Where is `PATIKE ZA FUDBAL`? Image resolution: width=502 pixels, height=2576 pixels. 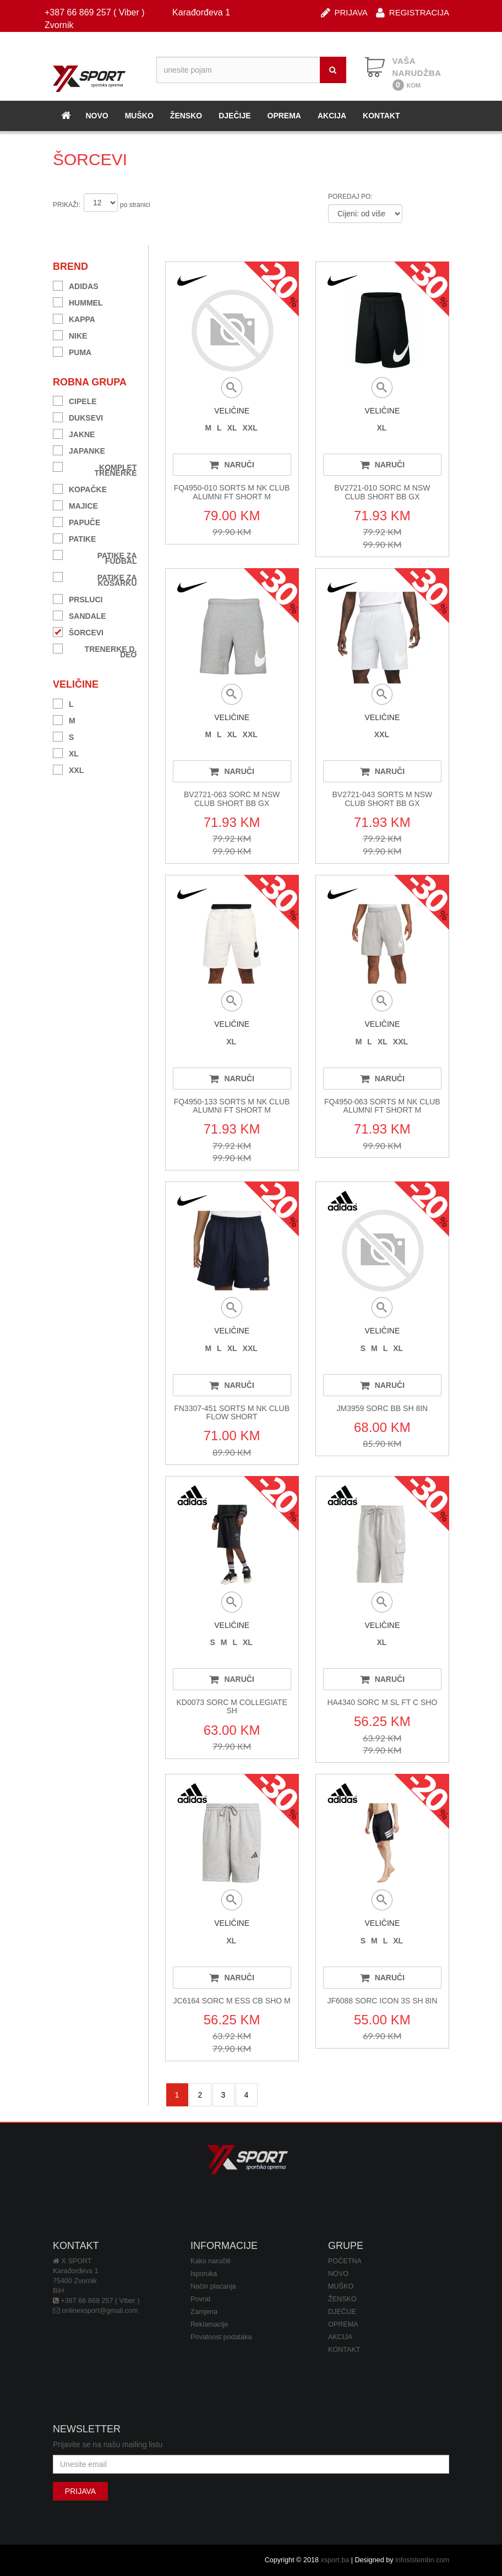
PATIKE ZA FUDBAL is located at coordinates (95, 557).